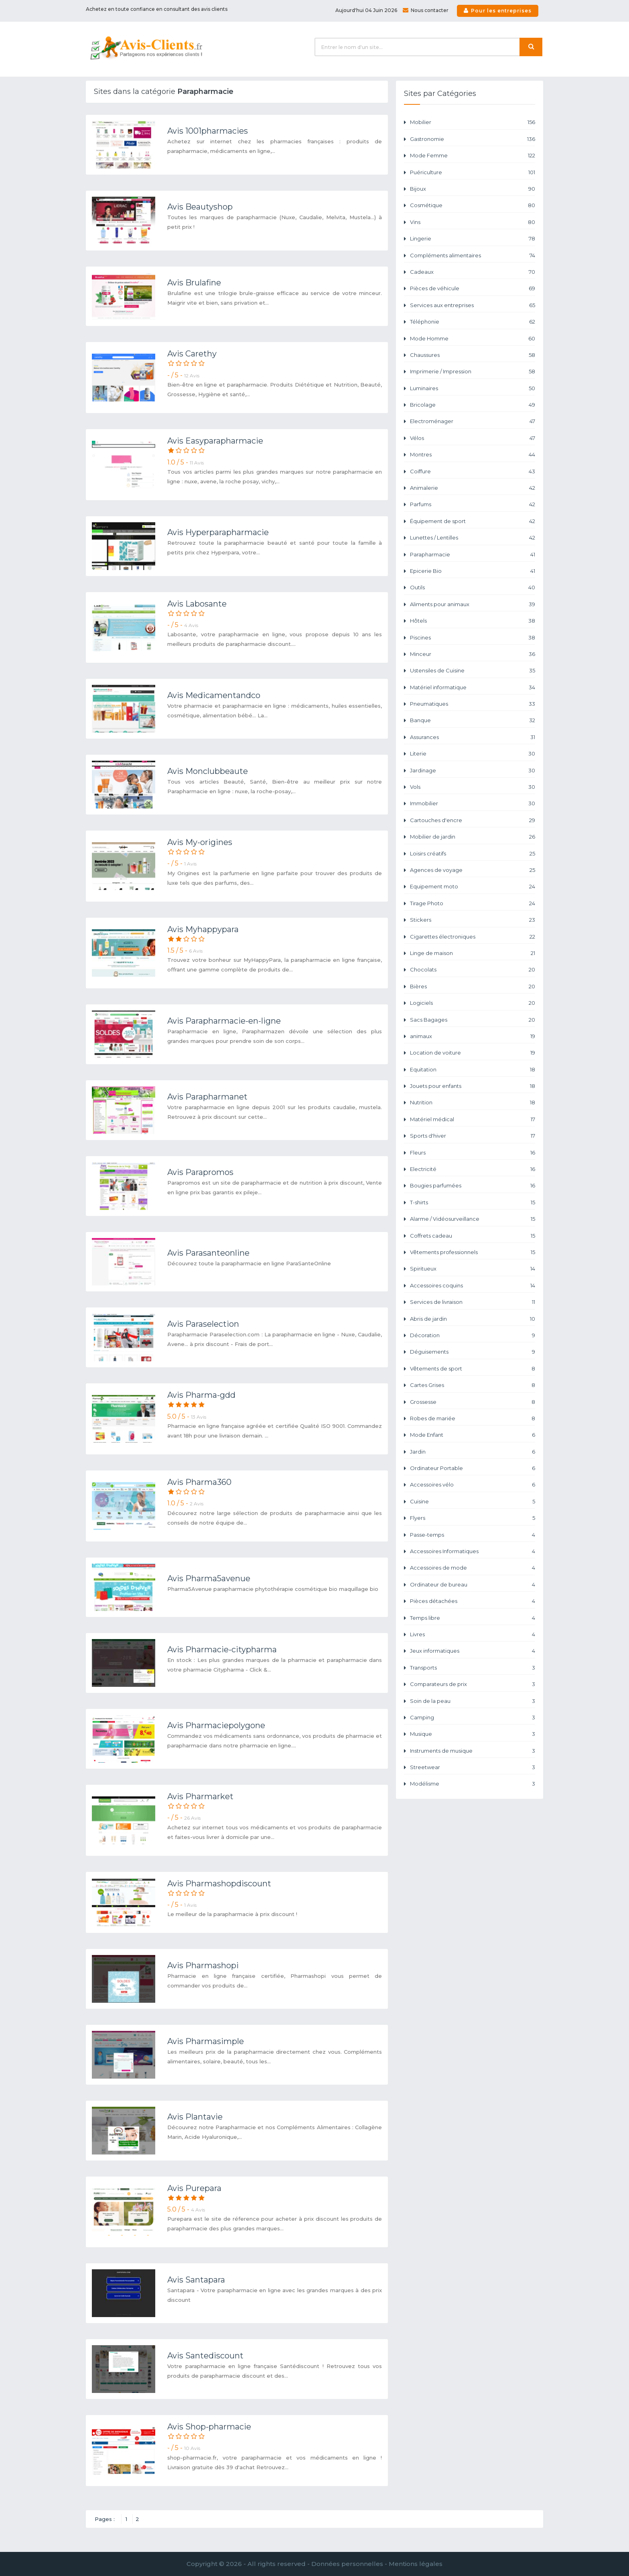 This screenshot has width=629, height=2576. Describe the element at coordinates (199, 842) in the screenshot. I see `Avis My-origines` at that location.